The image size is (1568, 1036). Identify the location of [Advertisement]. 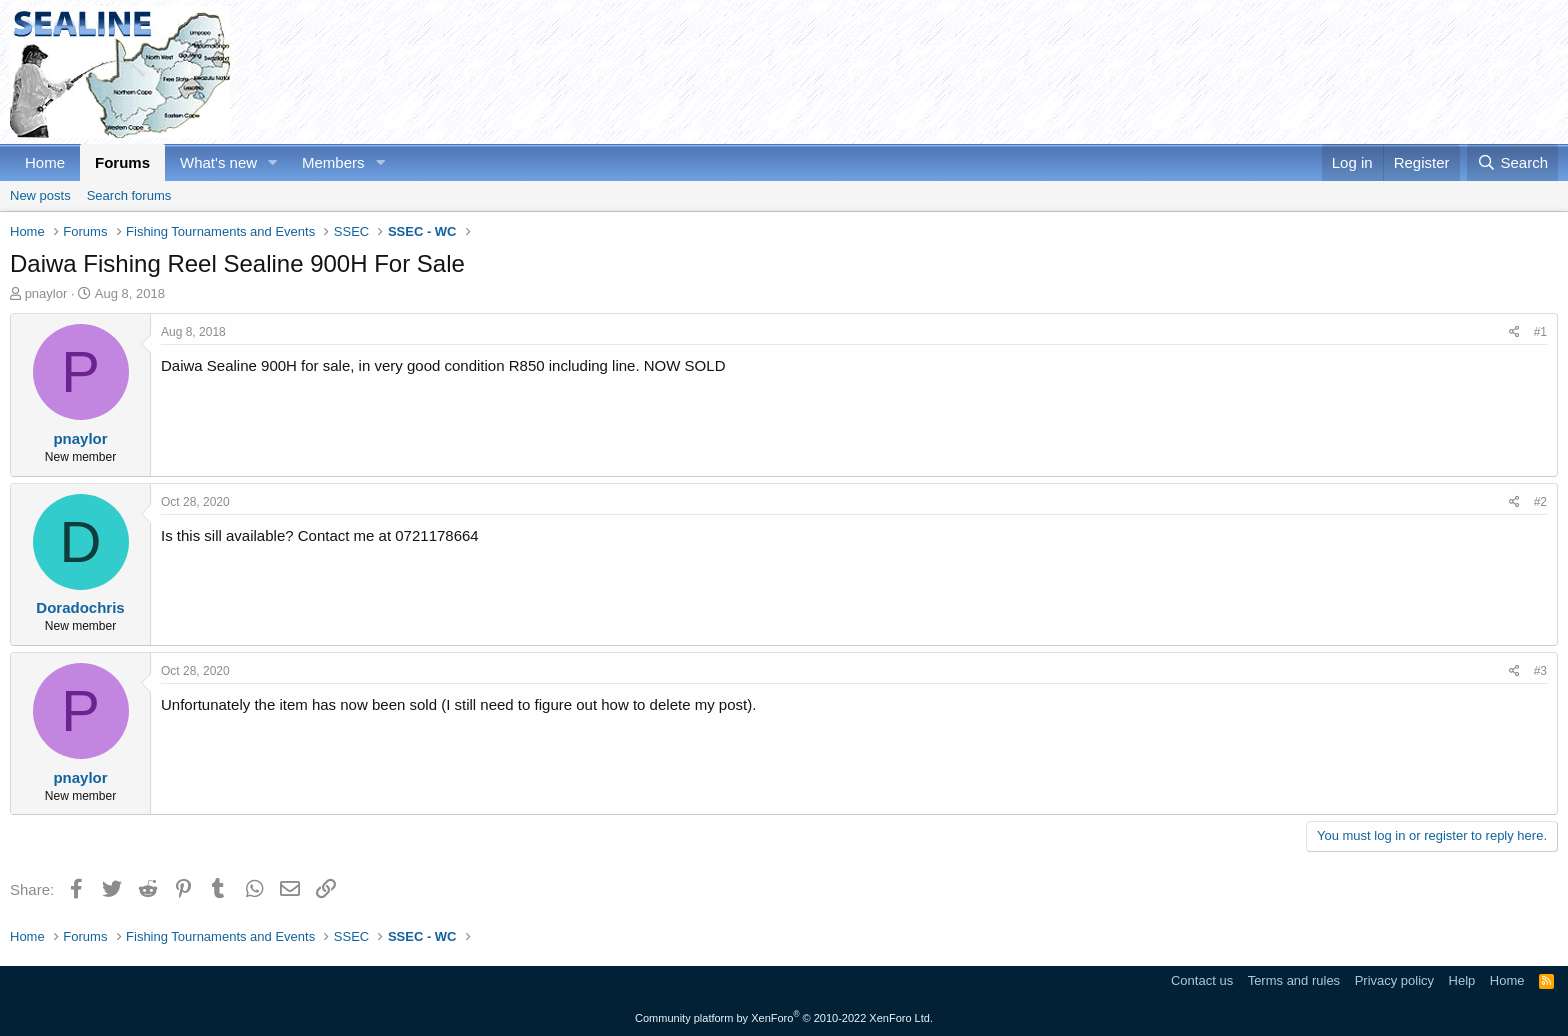
(1194, 72).